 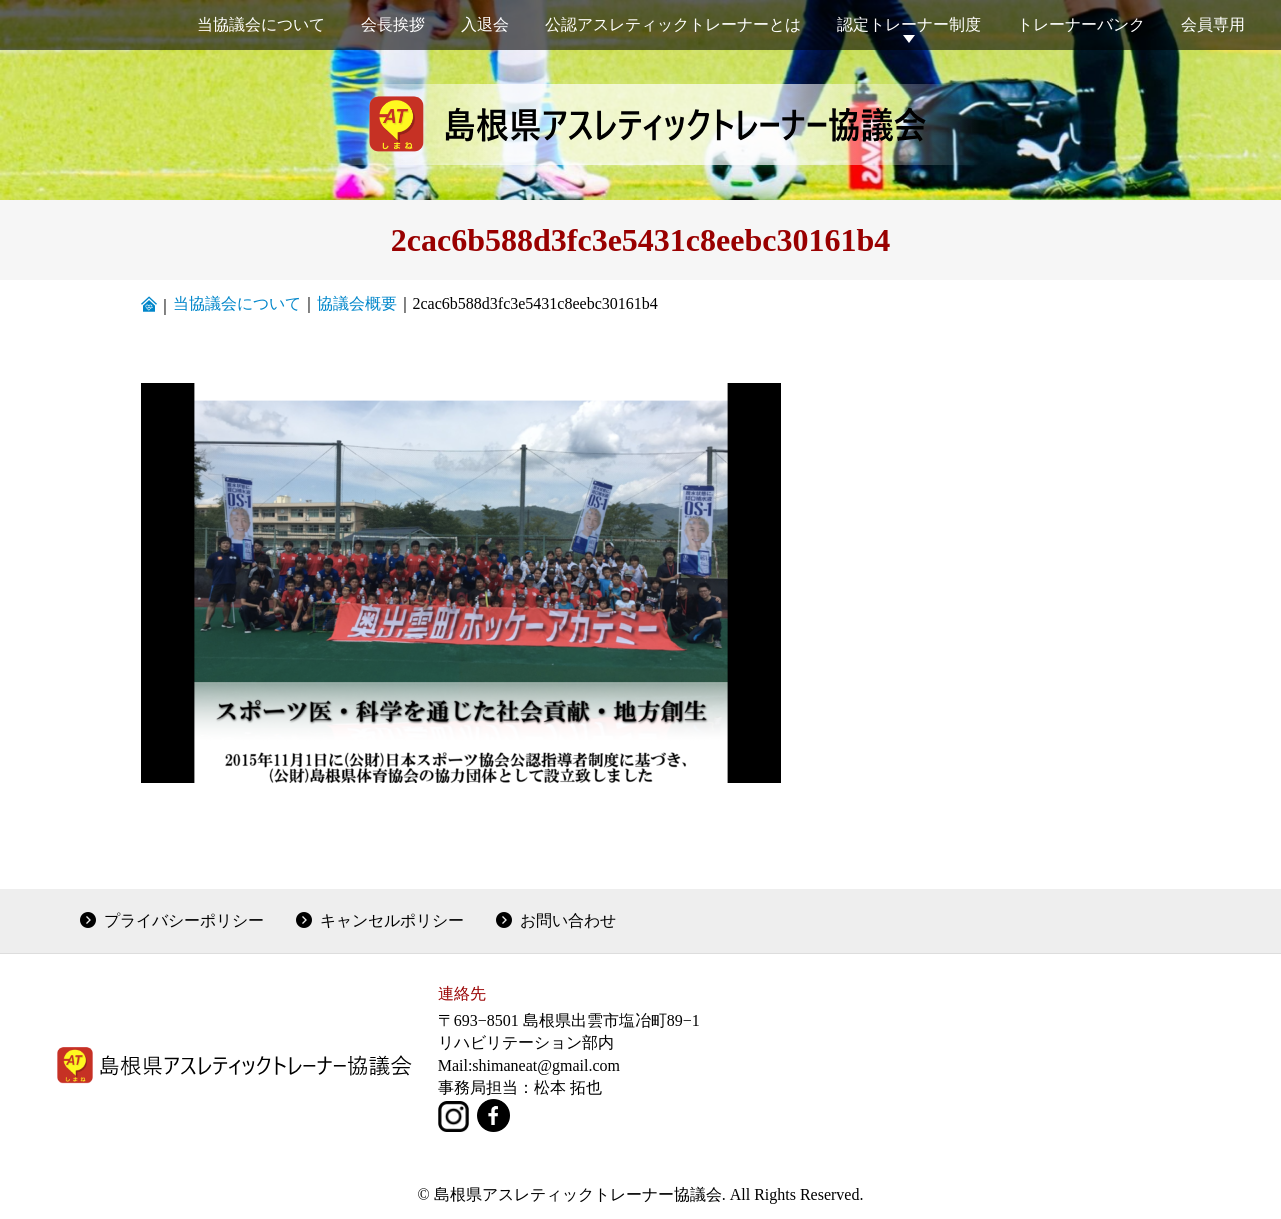 I want to click on 会長挨拶, so click(x=393, y=24).